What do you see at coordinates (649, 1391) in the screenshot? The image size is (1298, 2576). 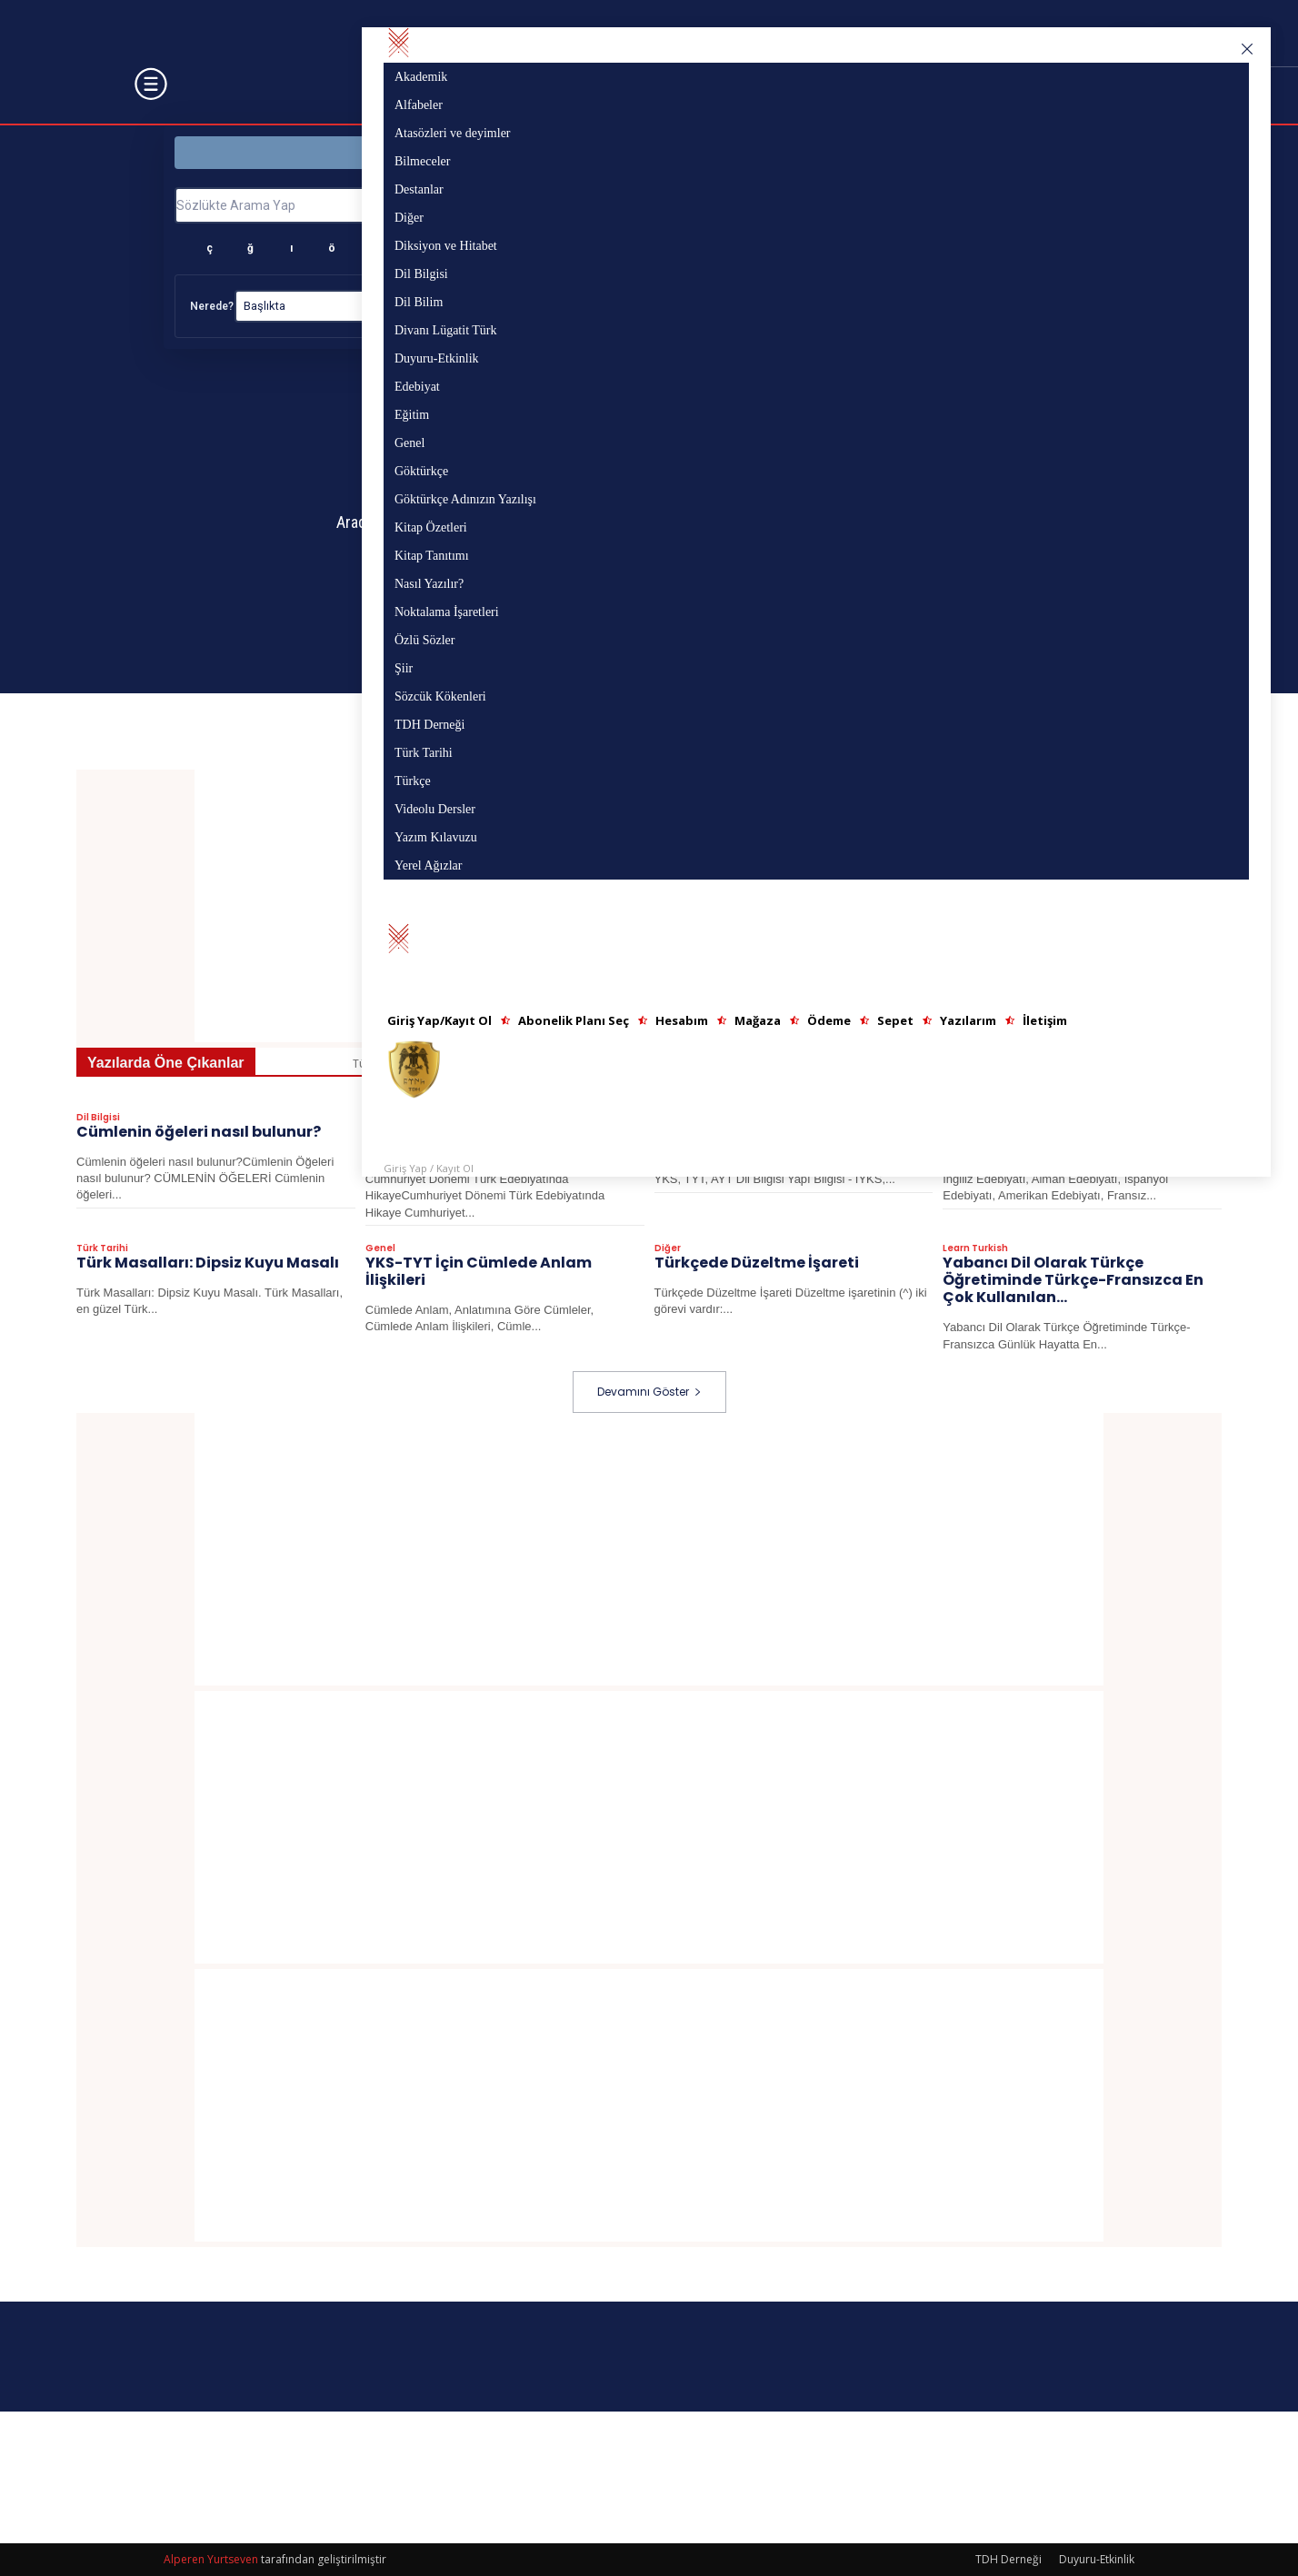 I see `Devamını Göster` at bounding box center [649, 1391].